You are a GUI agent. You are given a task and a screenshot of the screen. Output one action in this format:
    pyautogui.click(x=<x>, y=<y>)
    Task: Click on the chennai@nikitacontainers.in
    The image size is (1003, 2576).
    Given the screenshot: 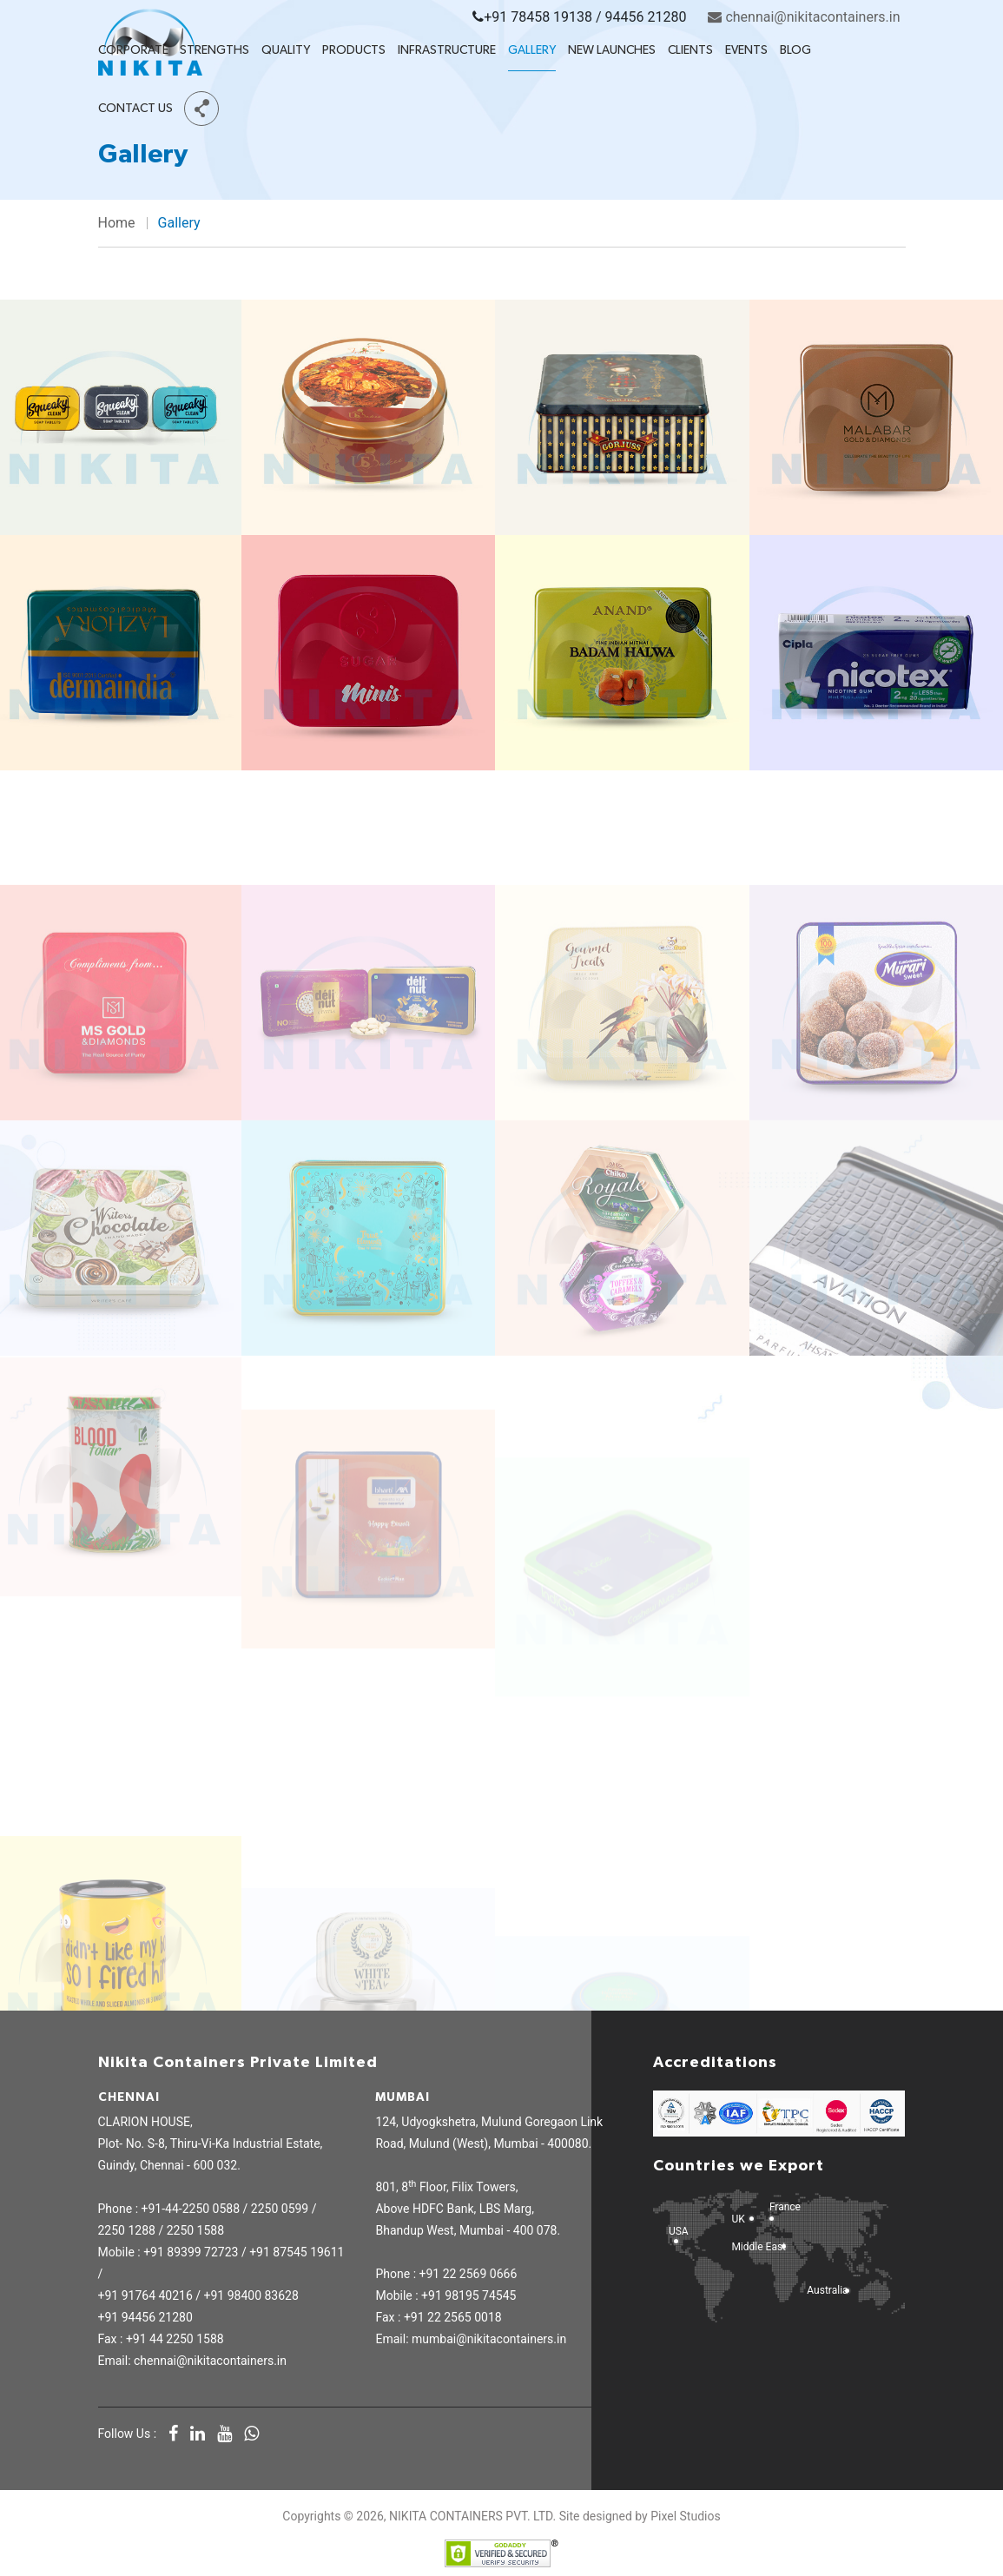 What is the action you would take?
    pyautogui.click(x=804, y=17)
    